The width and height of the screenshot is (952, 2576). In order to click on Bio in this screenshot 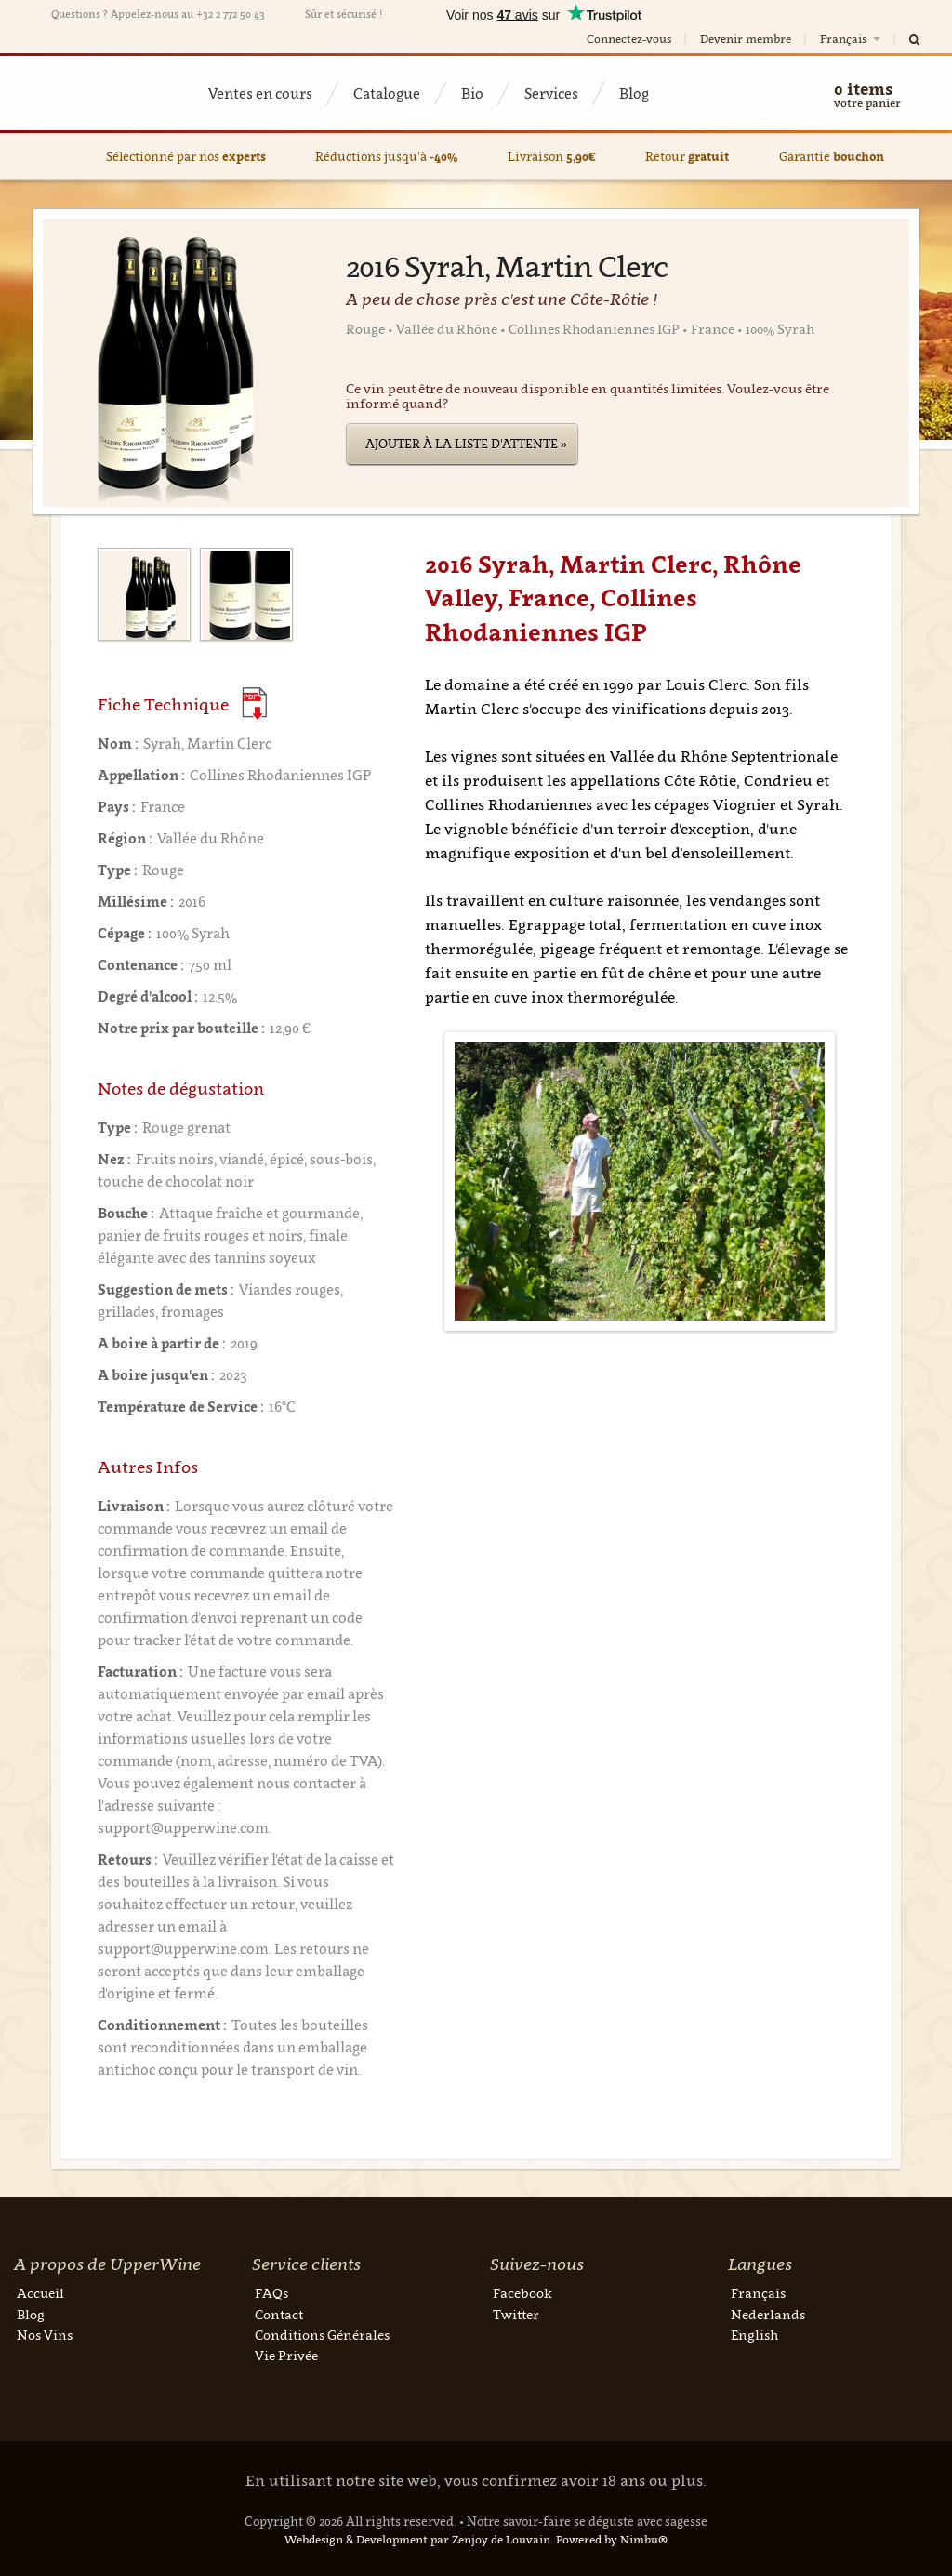, I will do `click(472, 93)`.